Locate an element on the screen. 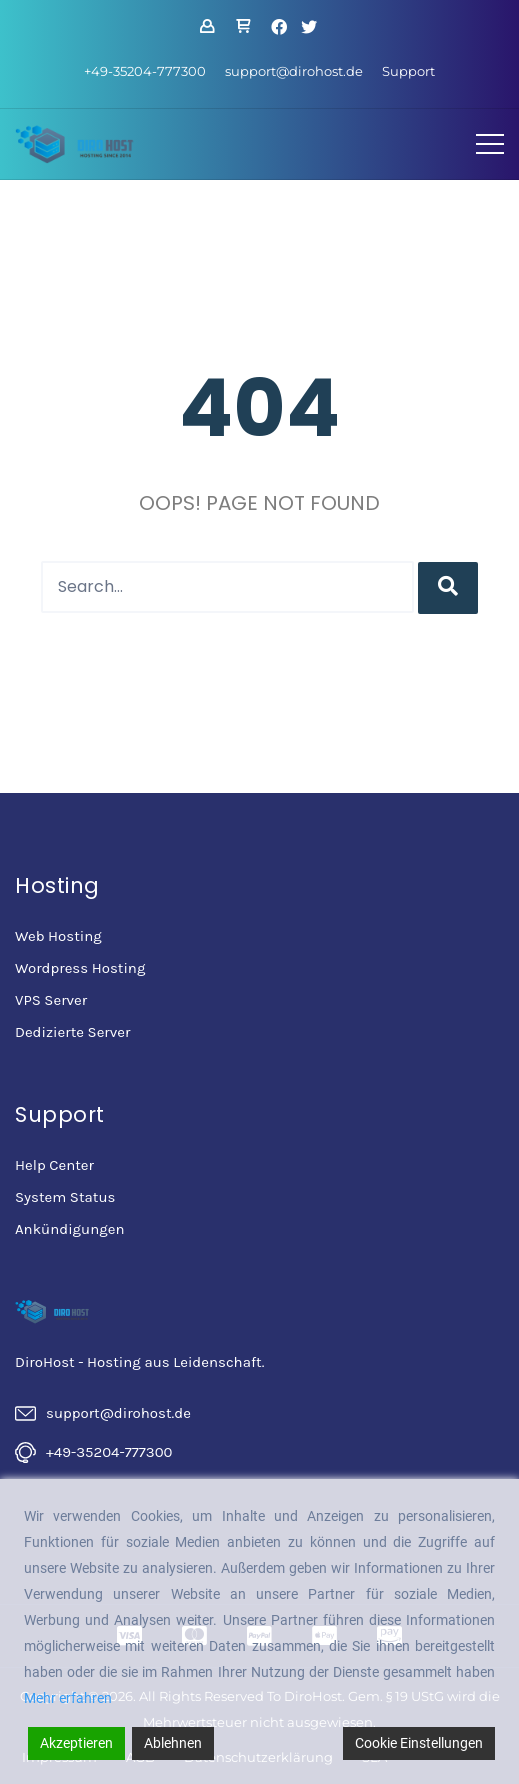 The image size is (519, 1784). VPS Server is located at coordinates (51, 1000).